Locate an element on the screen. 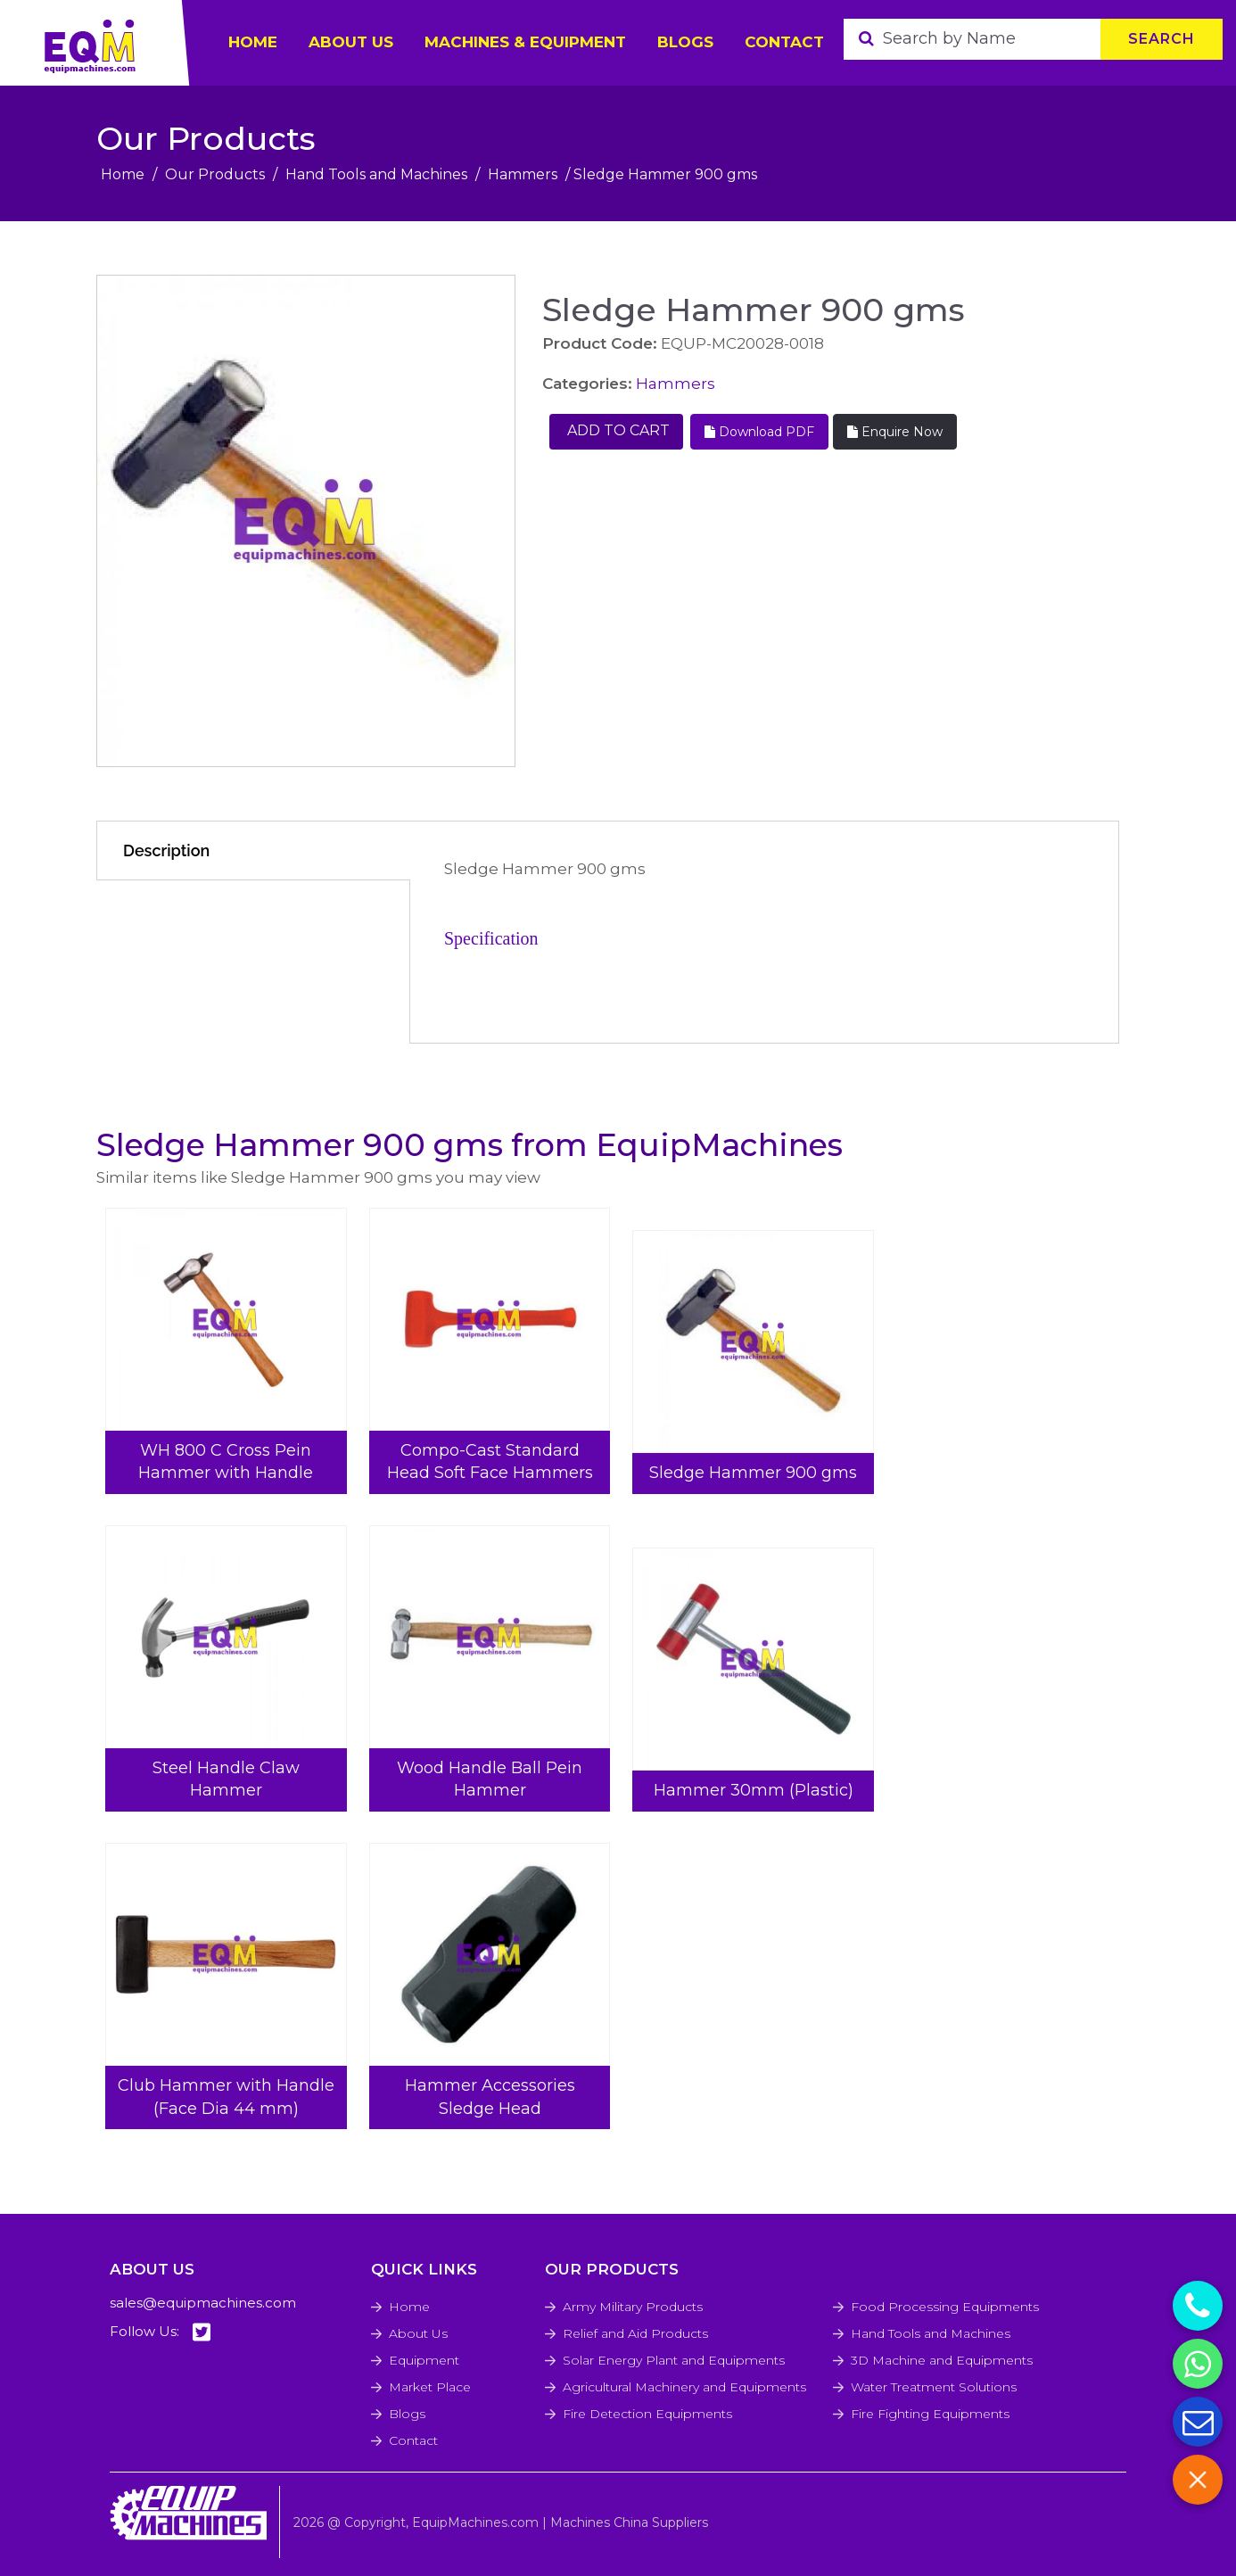  Follow Us: is located at coordinates (160, 2332).